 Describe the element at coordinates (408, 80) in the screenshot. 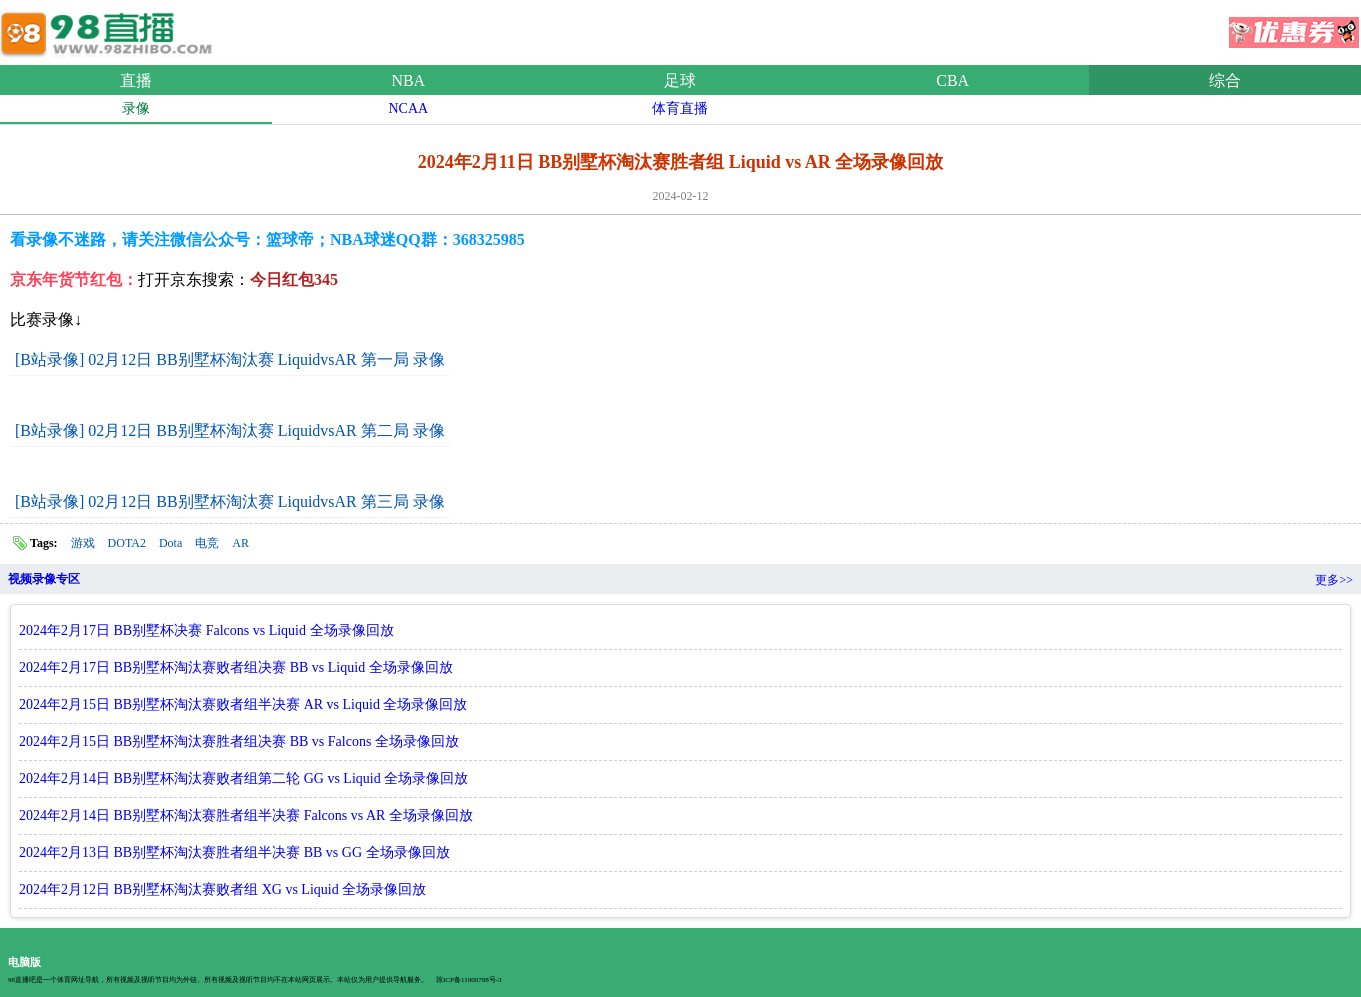

I see `NBA` at that location.